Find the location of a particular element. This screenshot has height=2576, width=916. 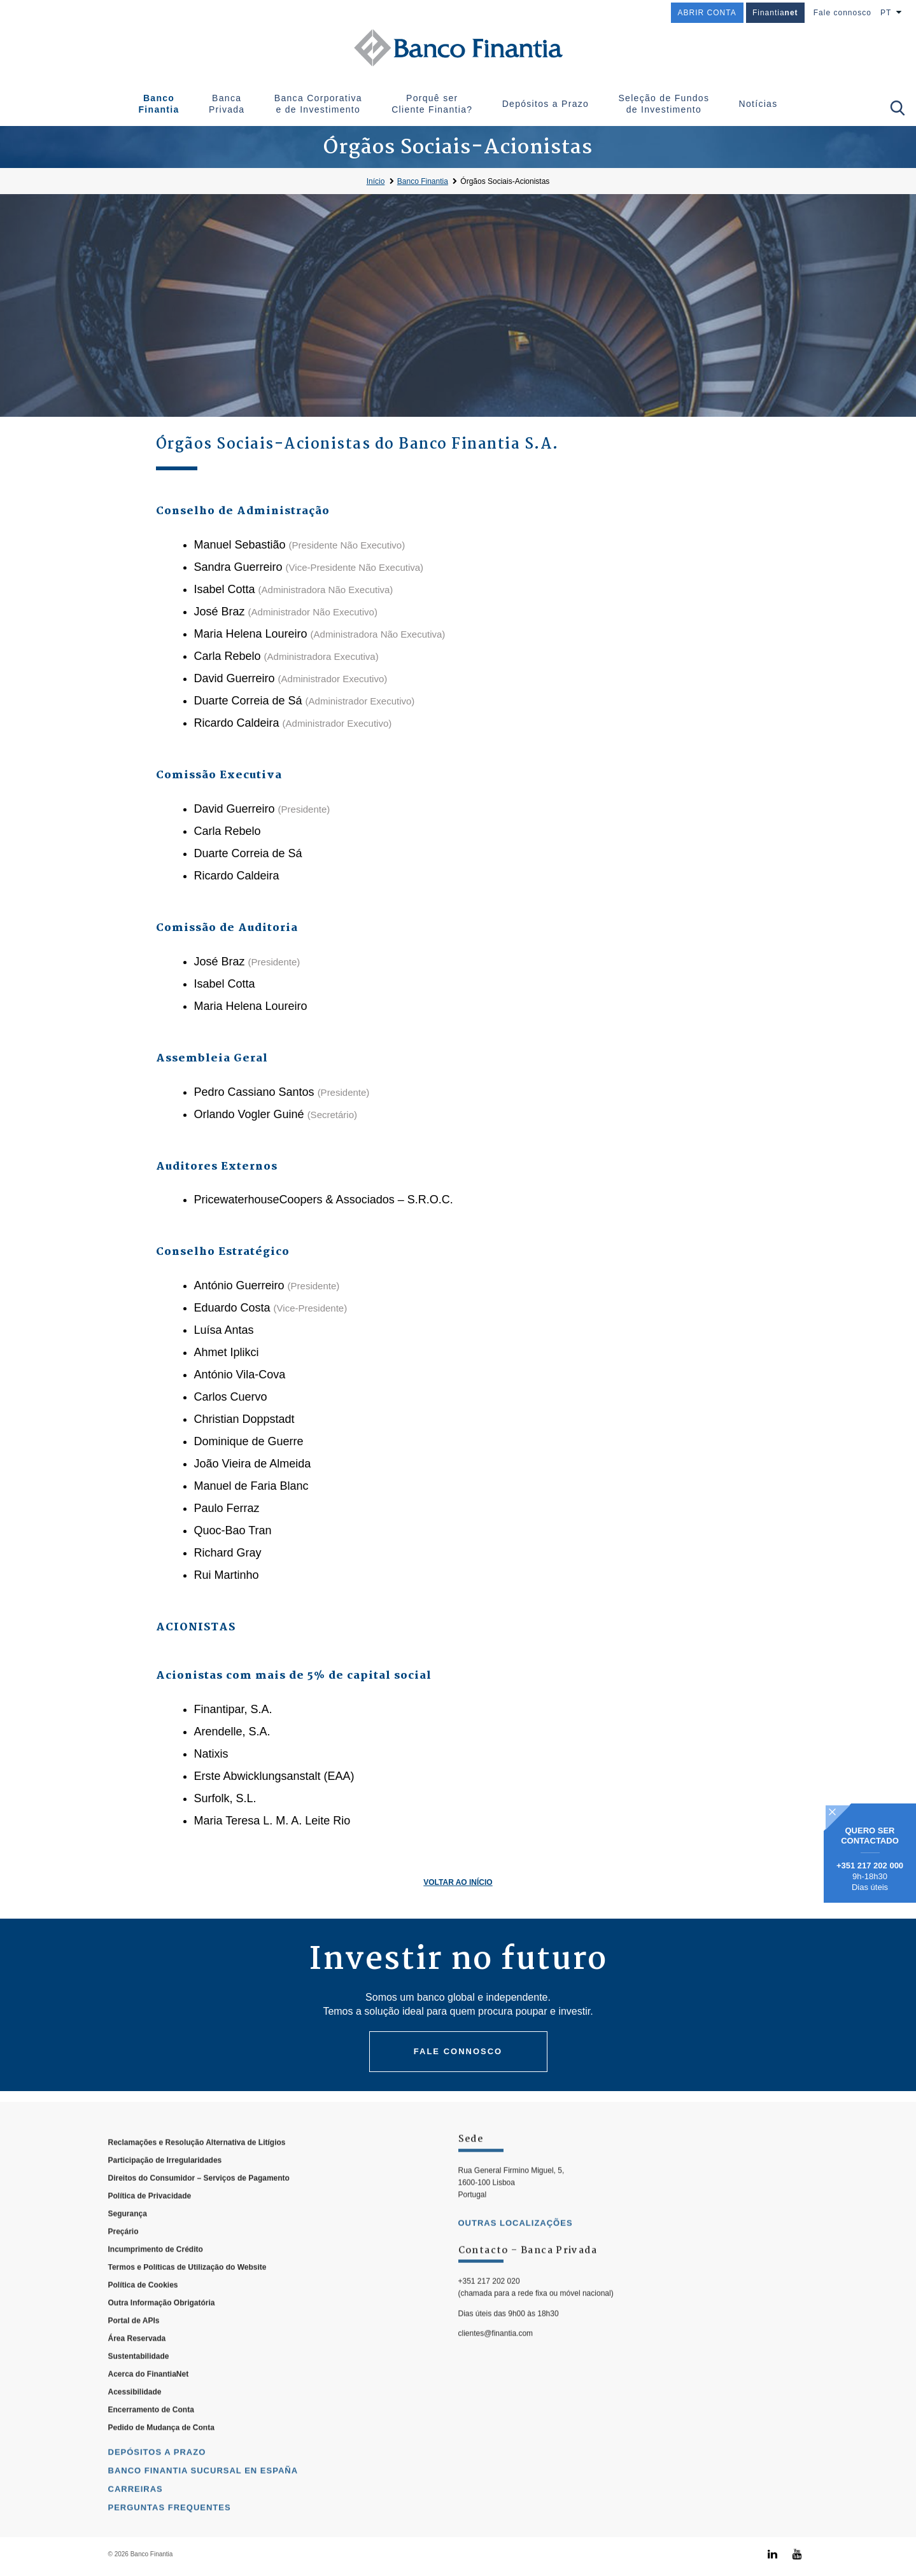

Acessibilidade is located at coordinates (135, 2423).